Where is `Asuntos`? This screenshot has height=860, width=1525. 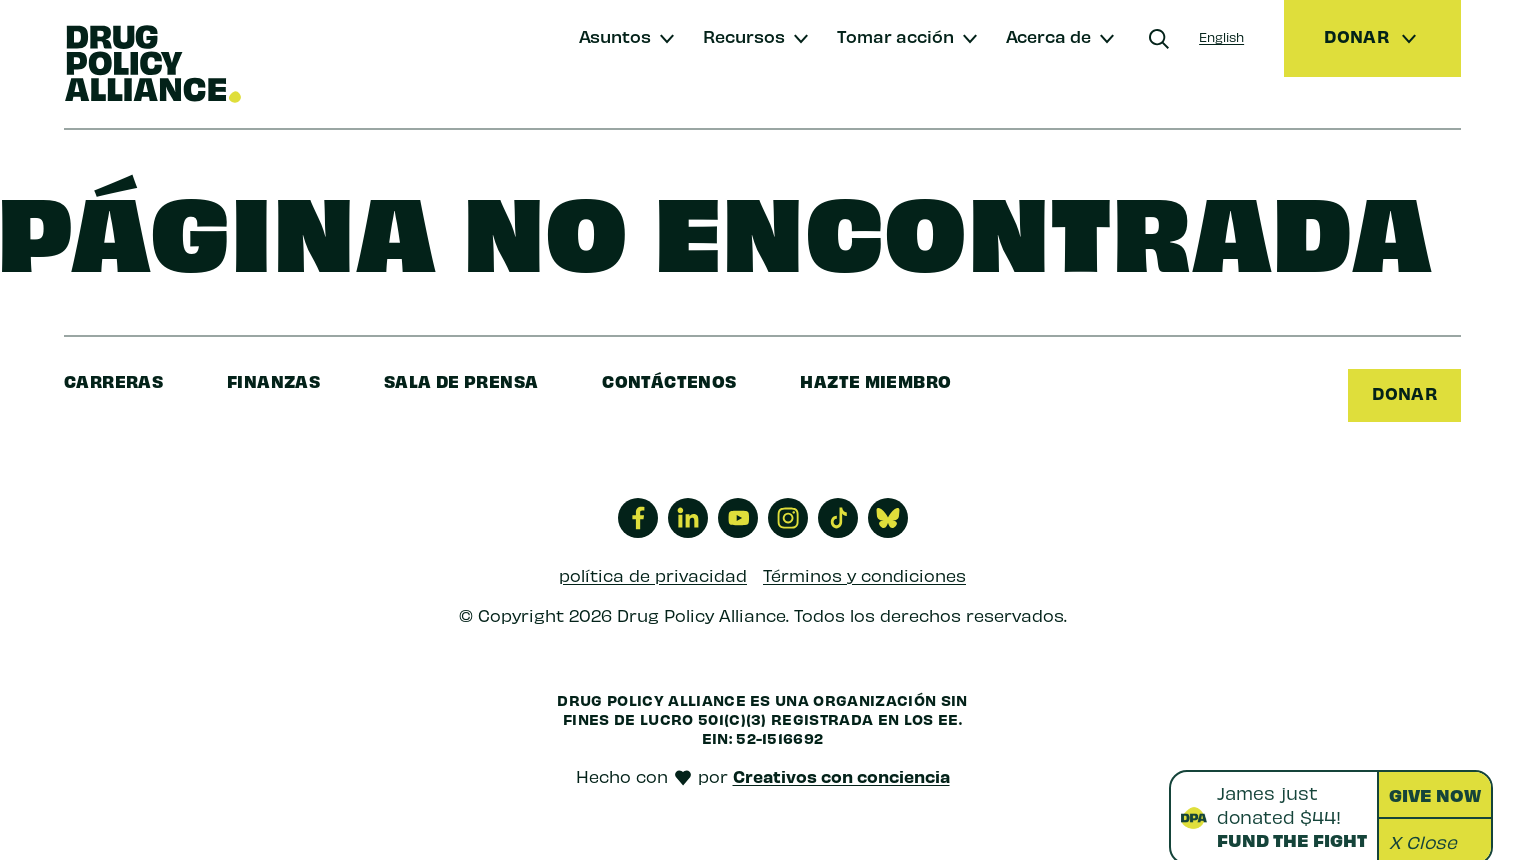 Asuntos is located at coordinates (615, 35).